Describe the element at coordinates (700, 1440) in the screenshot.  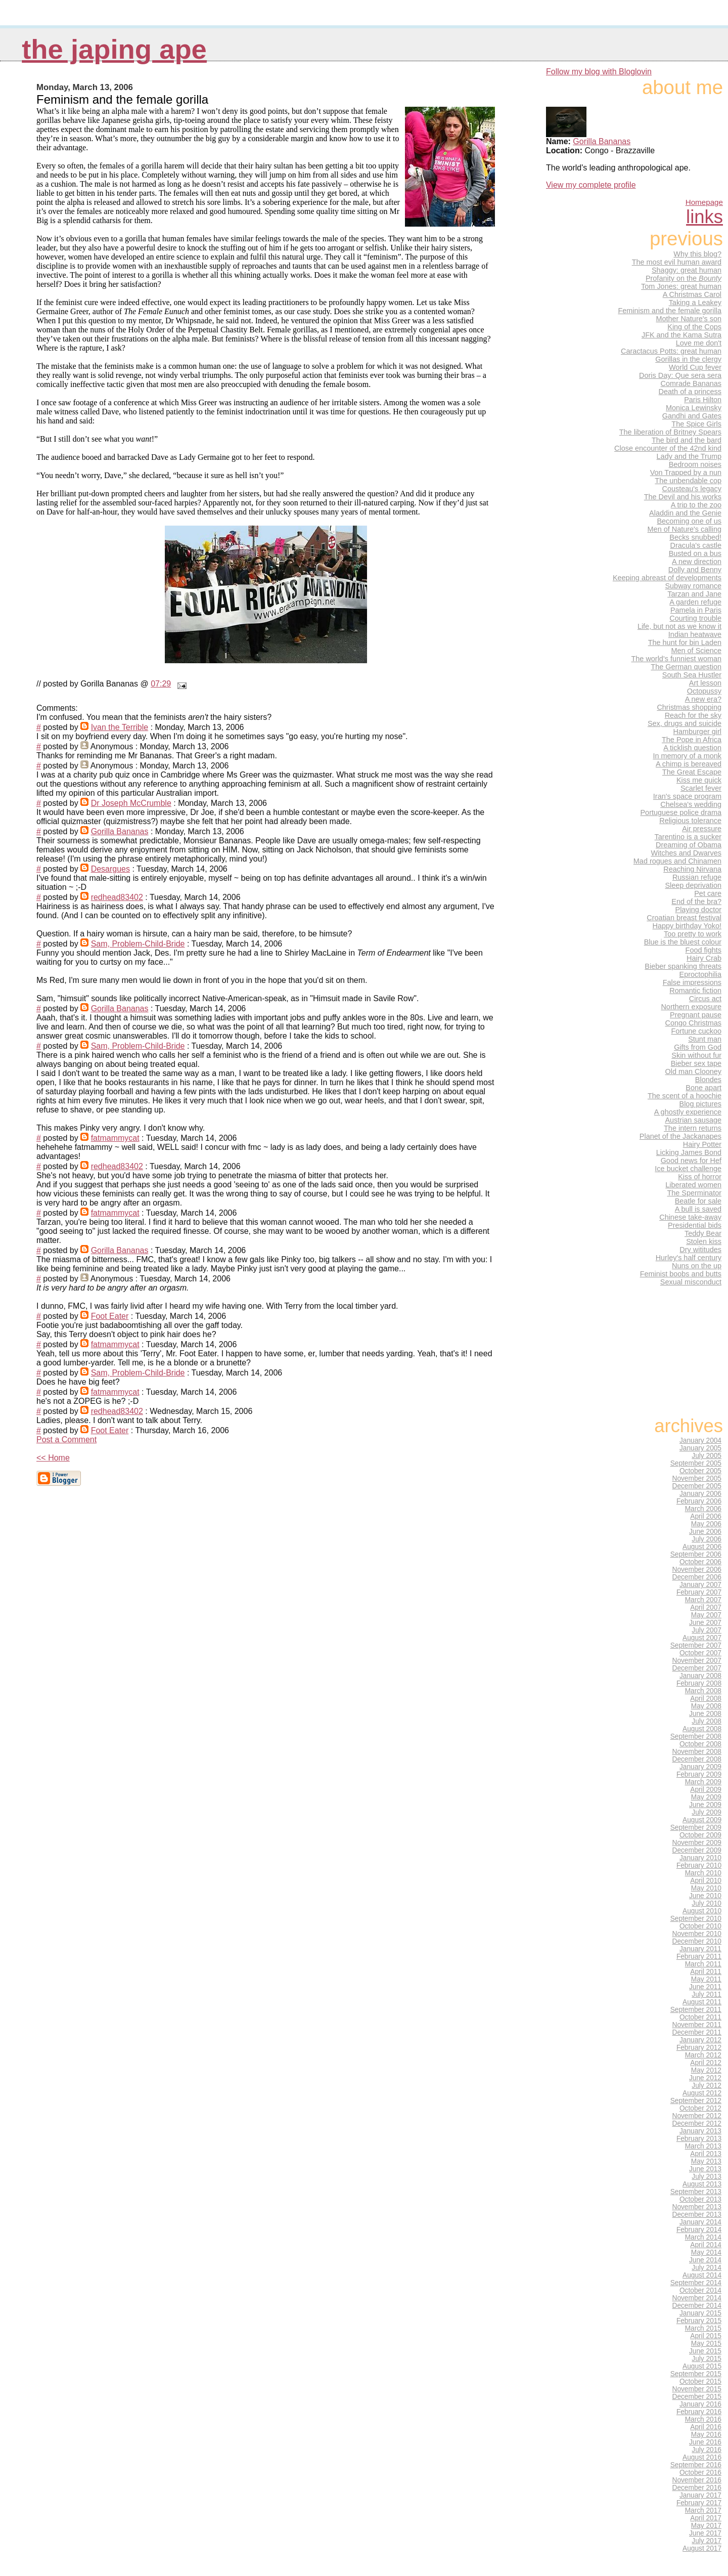
I see `January 2004` at that location.